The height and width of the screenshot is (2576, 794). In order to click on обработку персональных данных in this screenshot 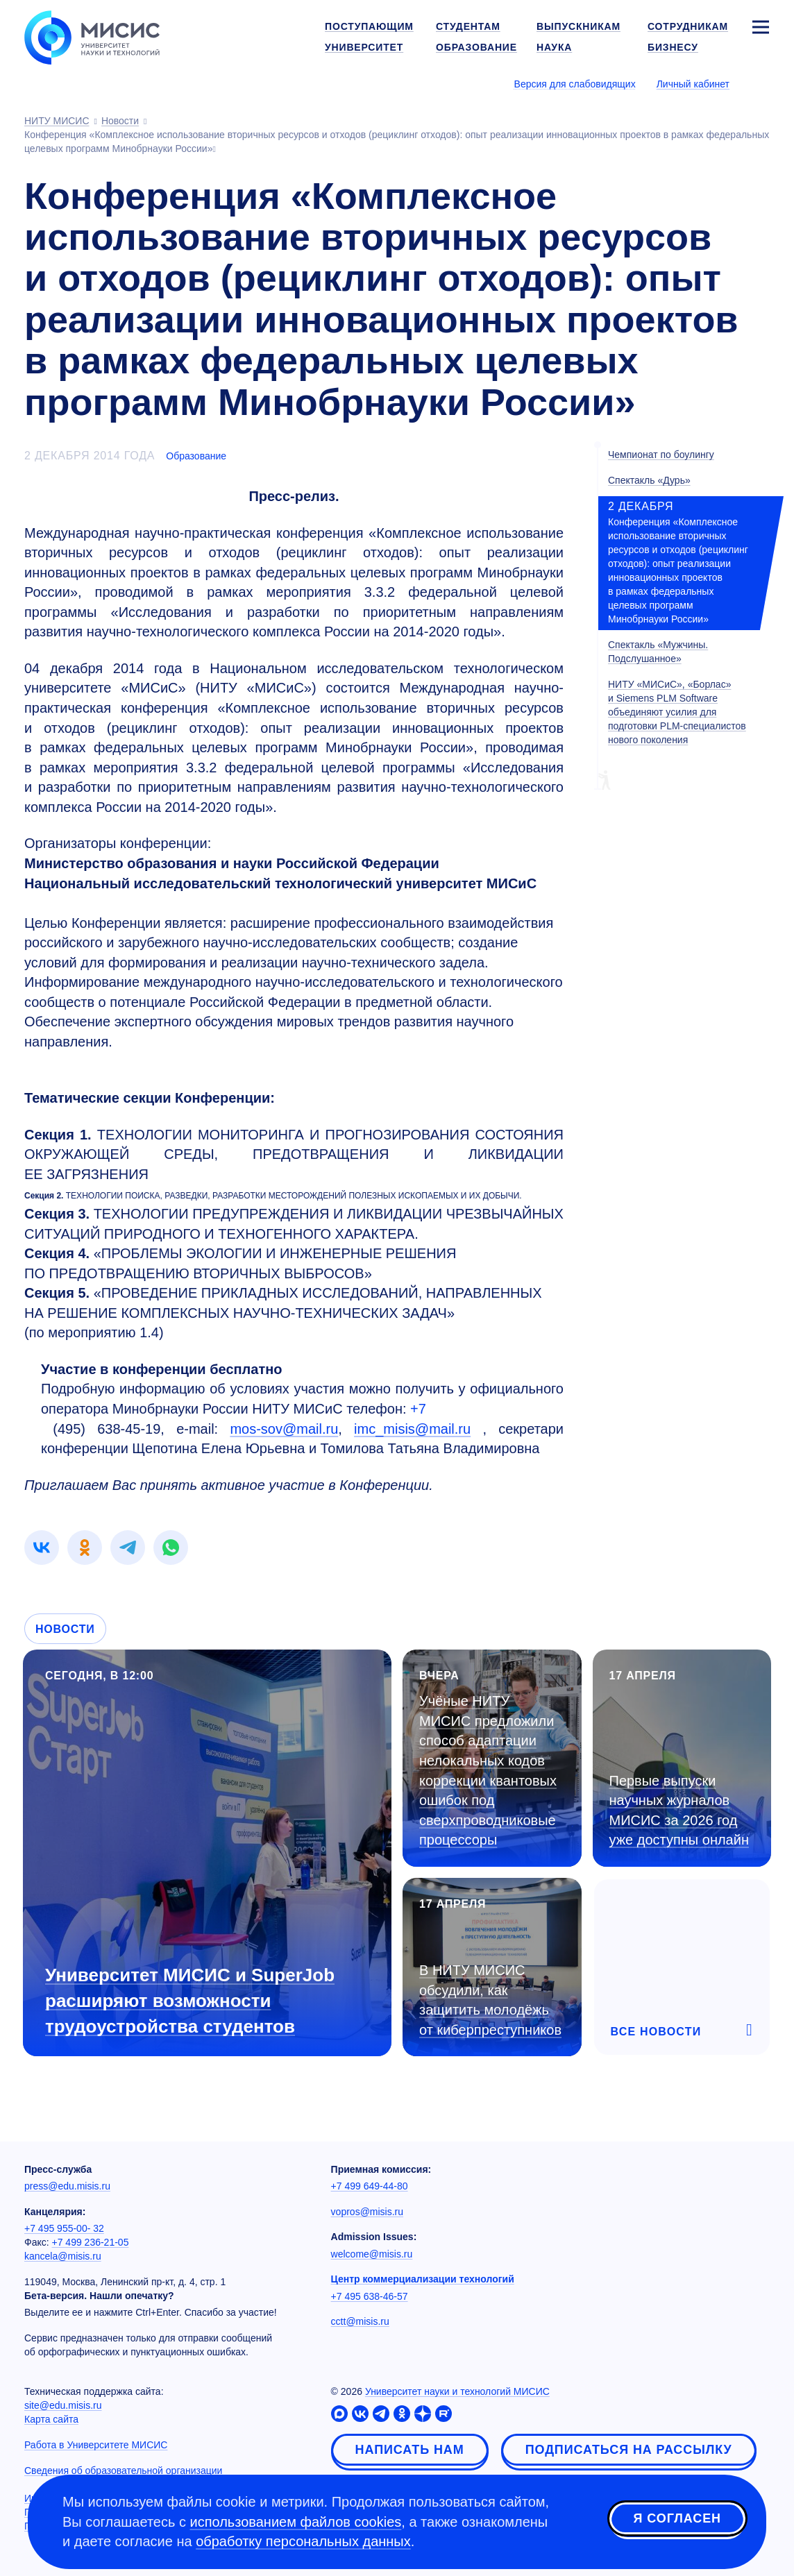, I will do `click(303, 2541)`.